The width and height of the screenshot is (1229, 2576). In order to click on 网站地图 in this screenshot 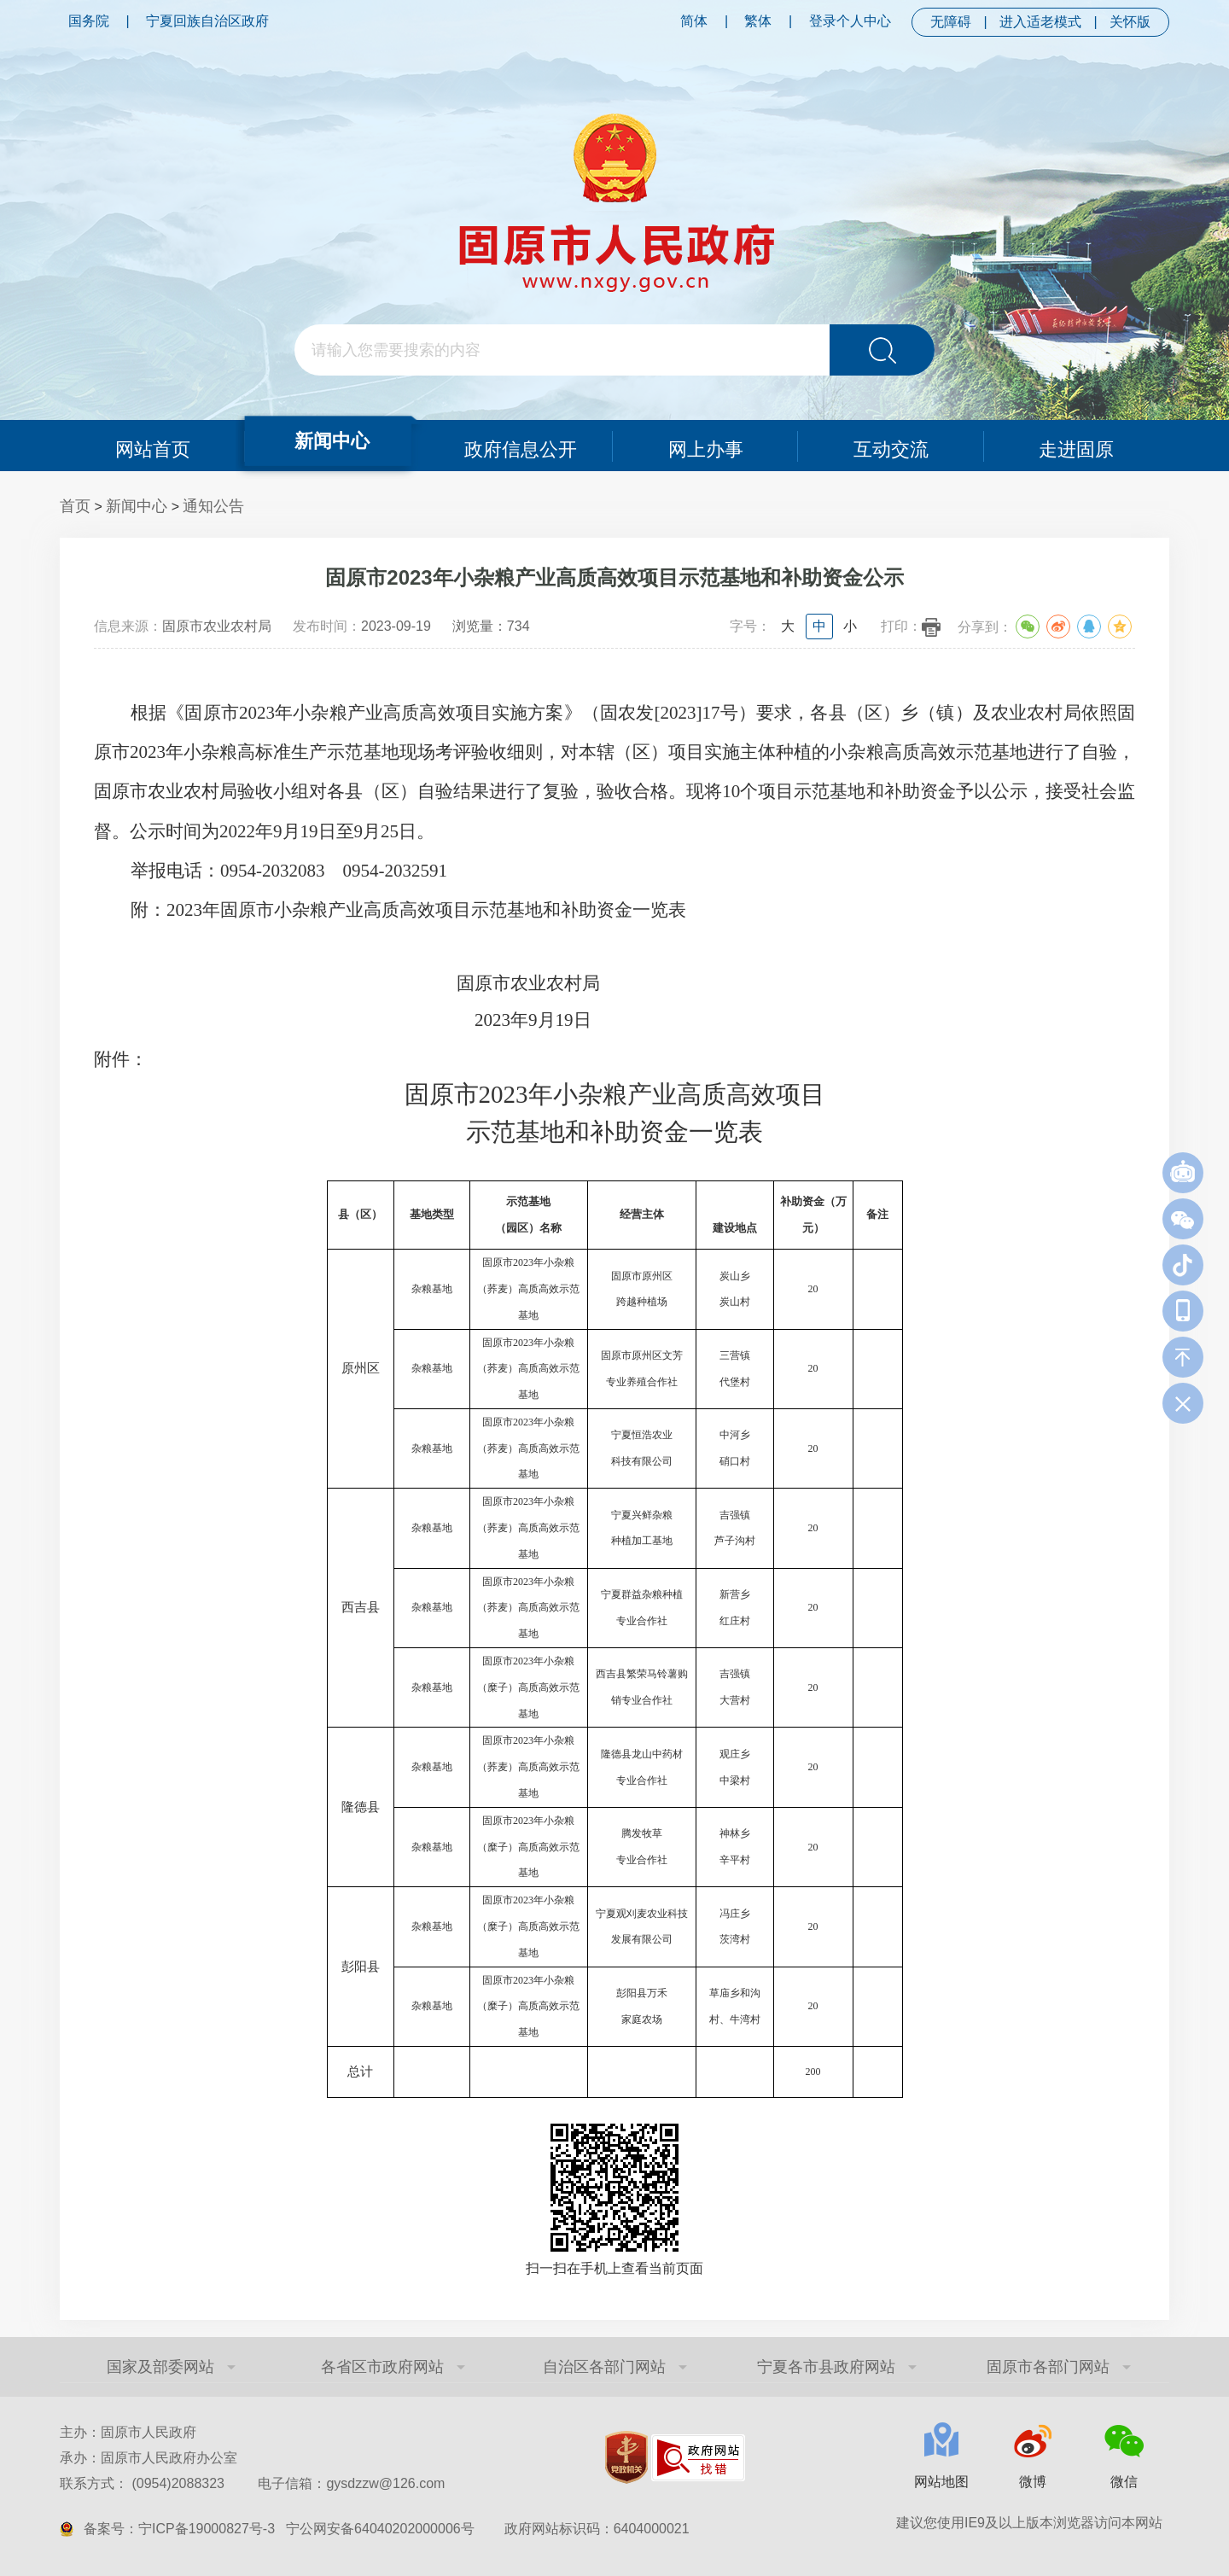, I will do `click(941, 2481)`.